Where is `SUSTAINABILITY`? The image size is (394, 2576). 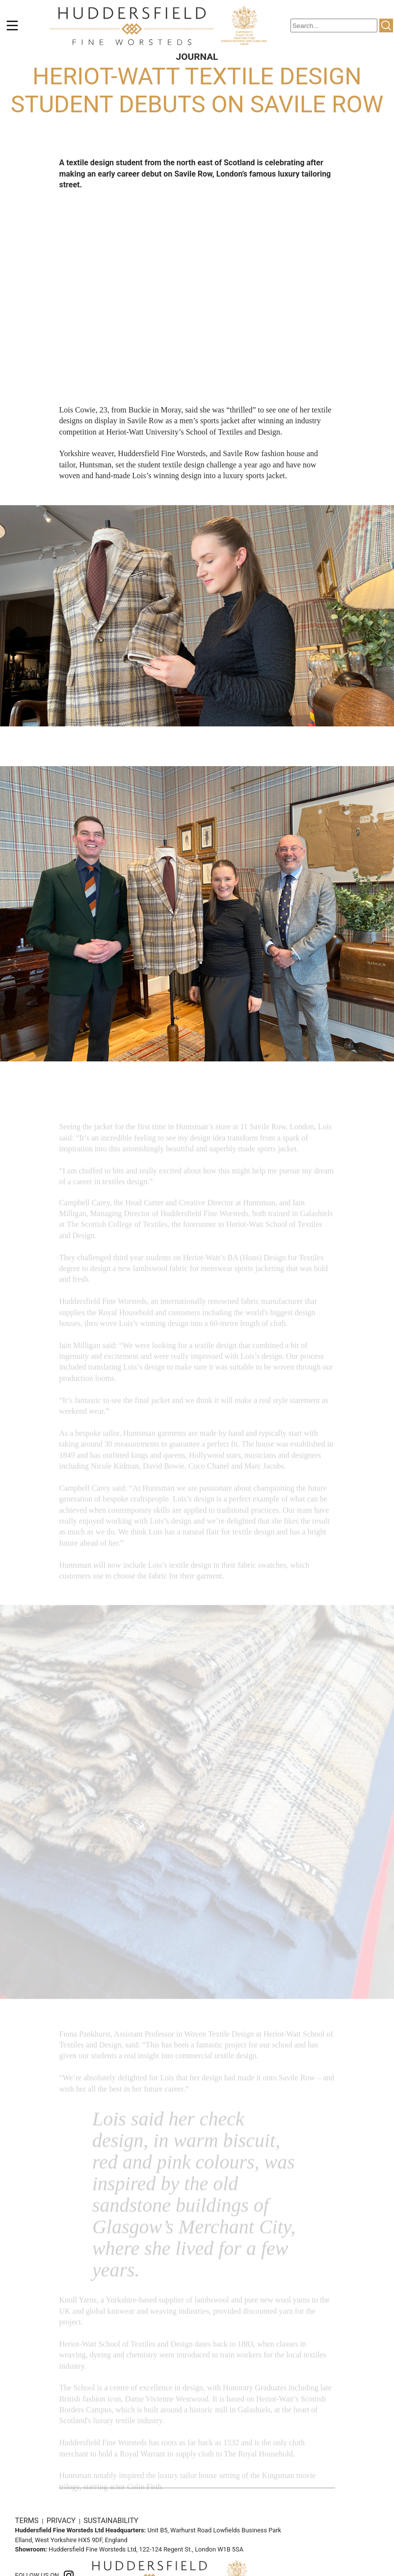 SUSTAINABILITY is located at coordinates (110, 2520).